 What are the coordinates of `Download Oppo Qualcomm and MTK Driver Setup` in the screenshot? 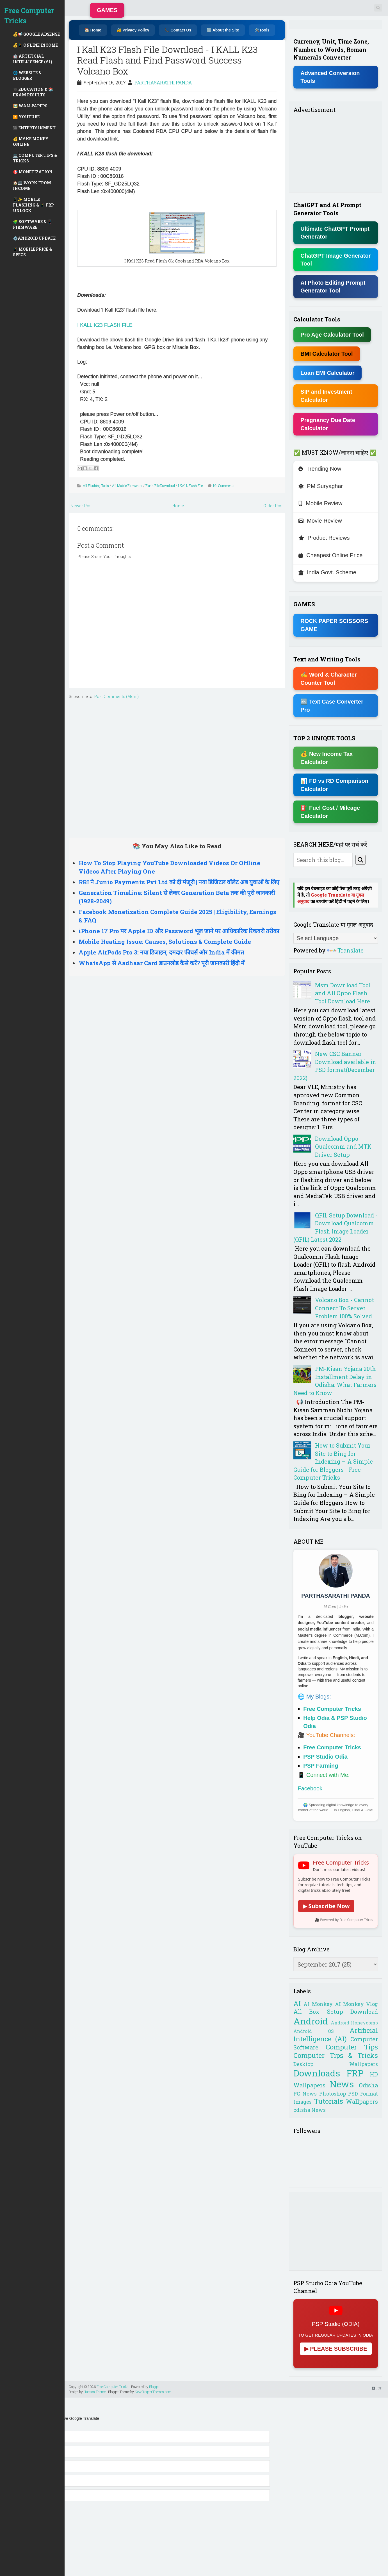 It's located at (343, 1146).